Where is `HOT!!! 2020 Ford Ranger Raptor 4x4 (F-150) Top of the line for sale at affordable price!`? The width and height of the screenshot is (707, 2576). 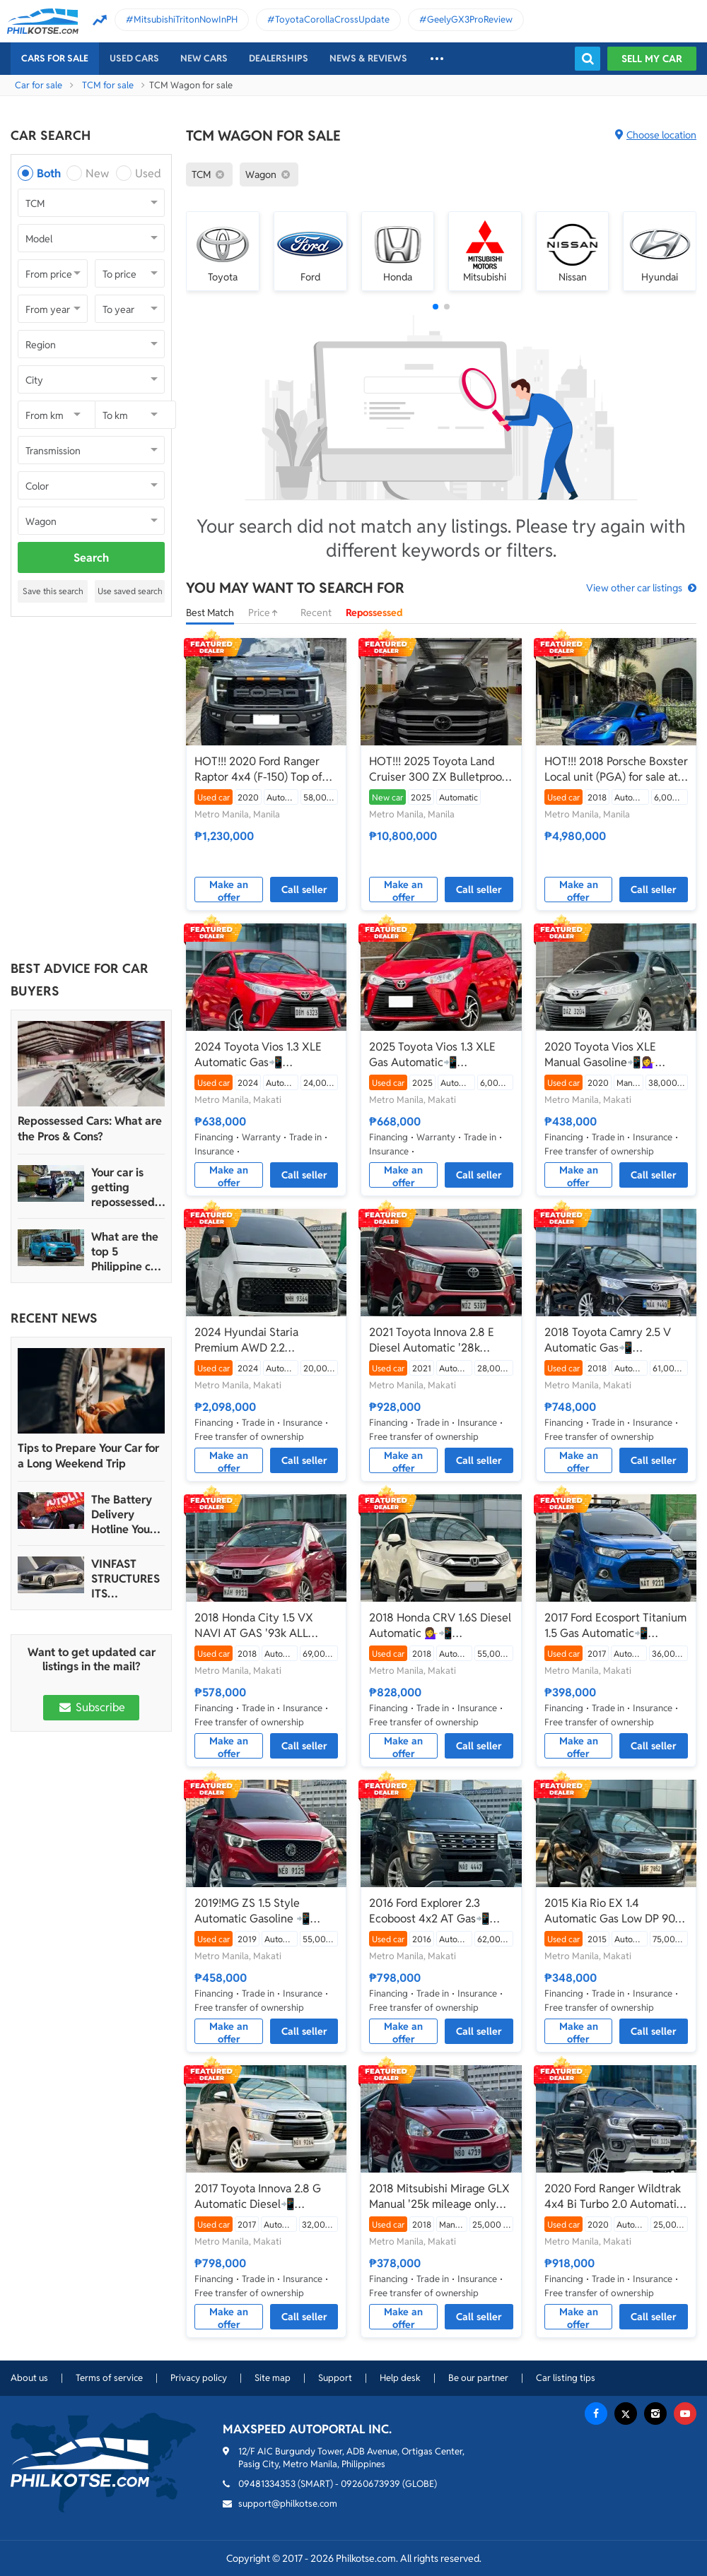 HOT!!! 2020 Ford Ranger Raptor 4x4 (F-150) Top of the line for sale at affordable price! is located at coordinates (258, 769).